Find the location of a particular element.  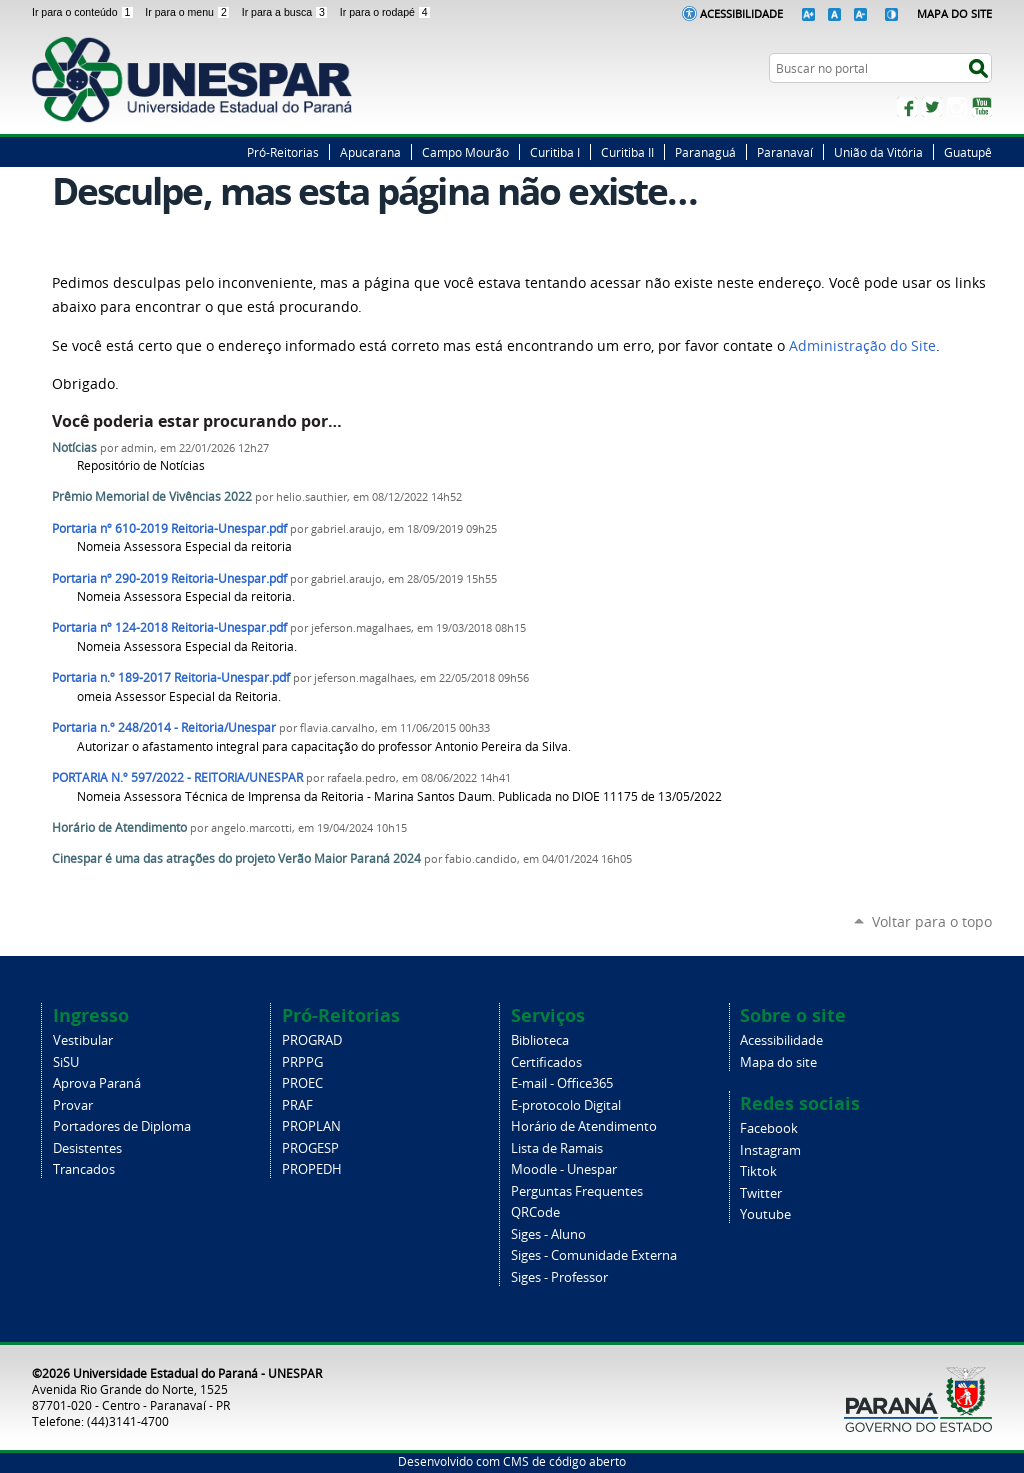

Twitter is located at coordinates (932, 107).